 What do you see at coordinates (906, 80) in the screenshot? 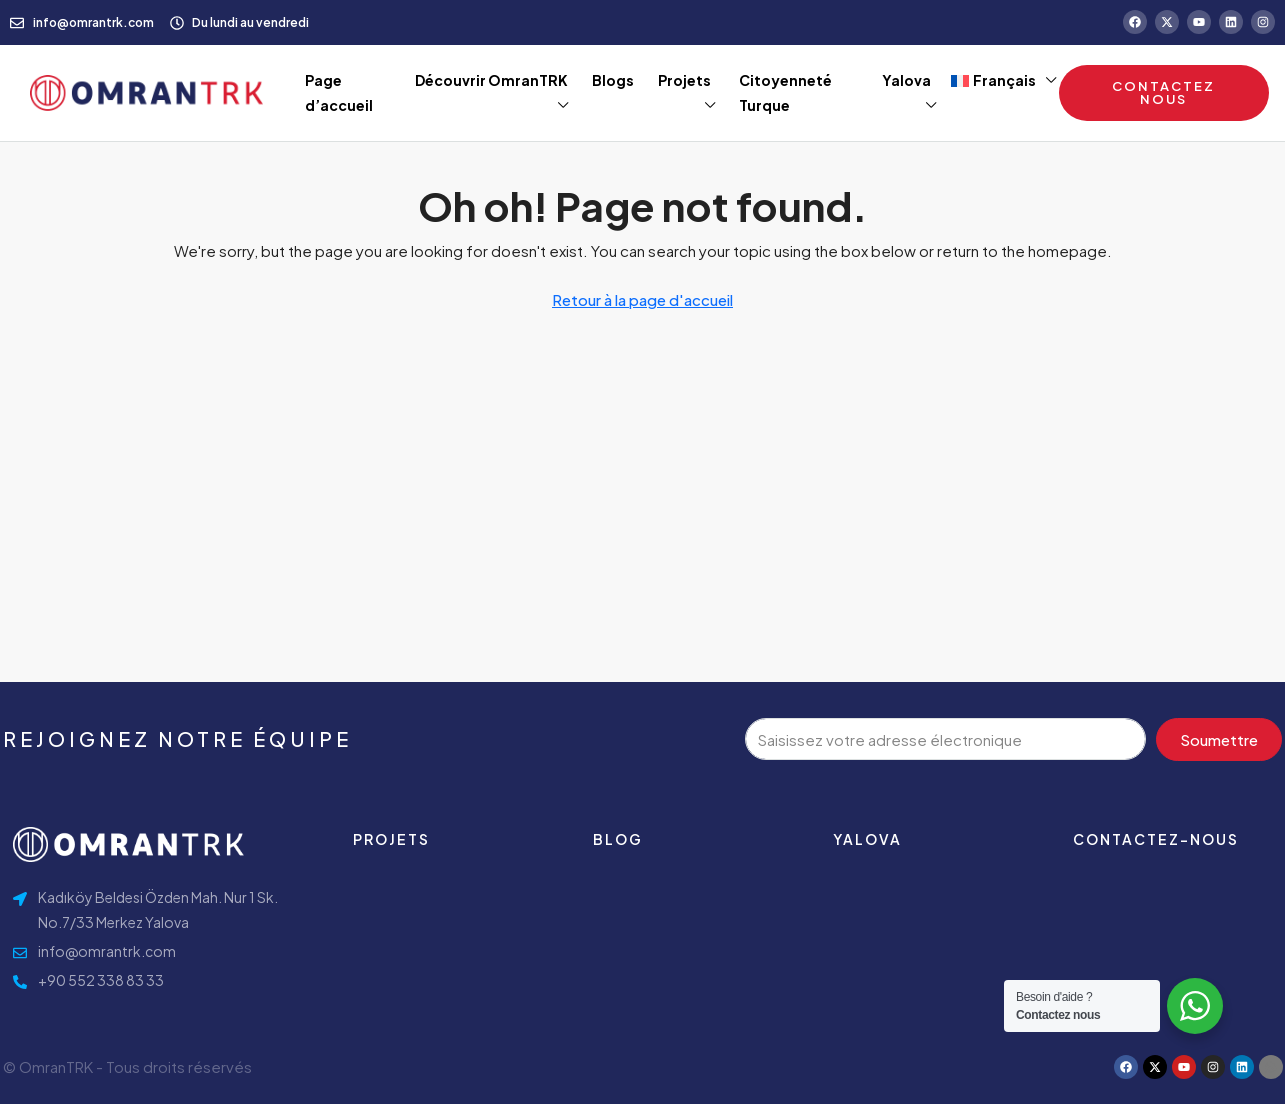
I see `Yalova` at bounding box center [906, 80].